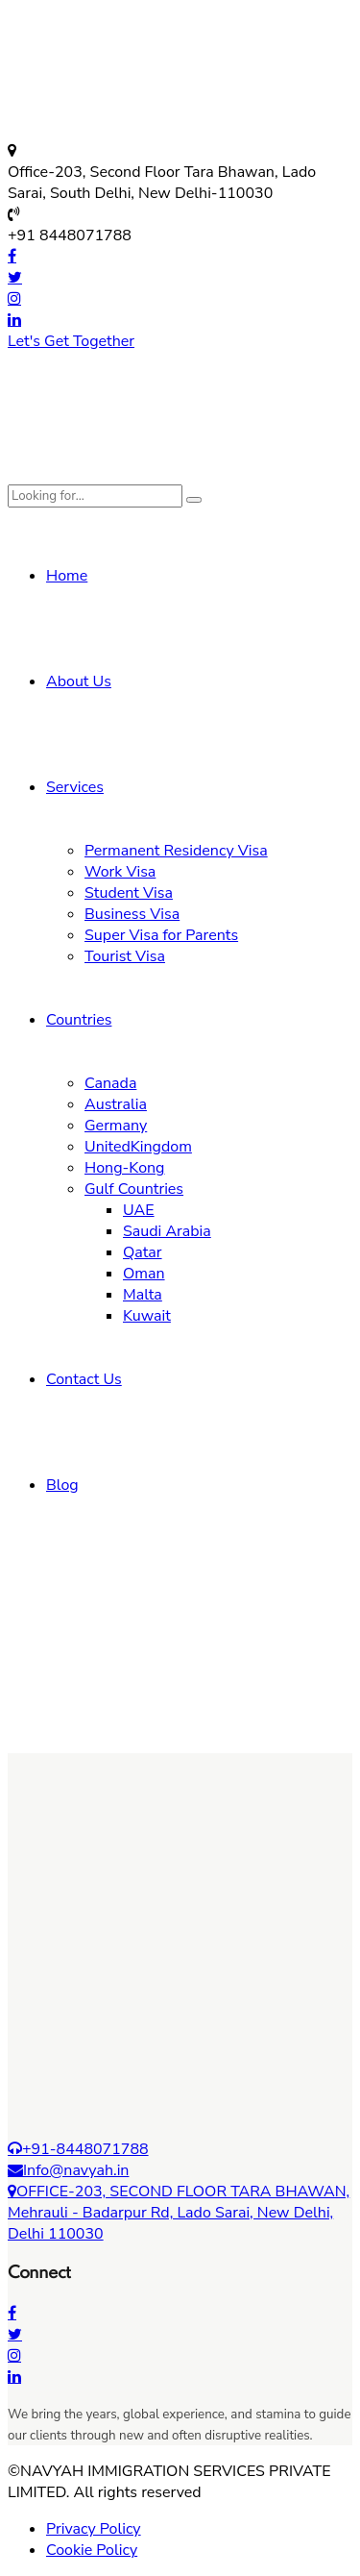 The height and width of the screenshot is (2576, 360). Describe the element at coordinates (144, 1273) in the screenshot. I see `Oman` at that location.